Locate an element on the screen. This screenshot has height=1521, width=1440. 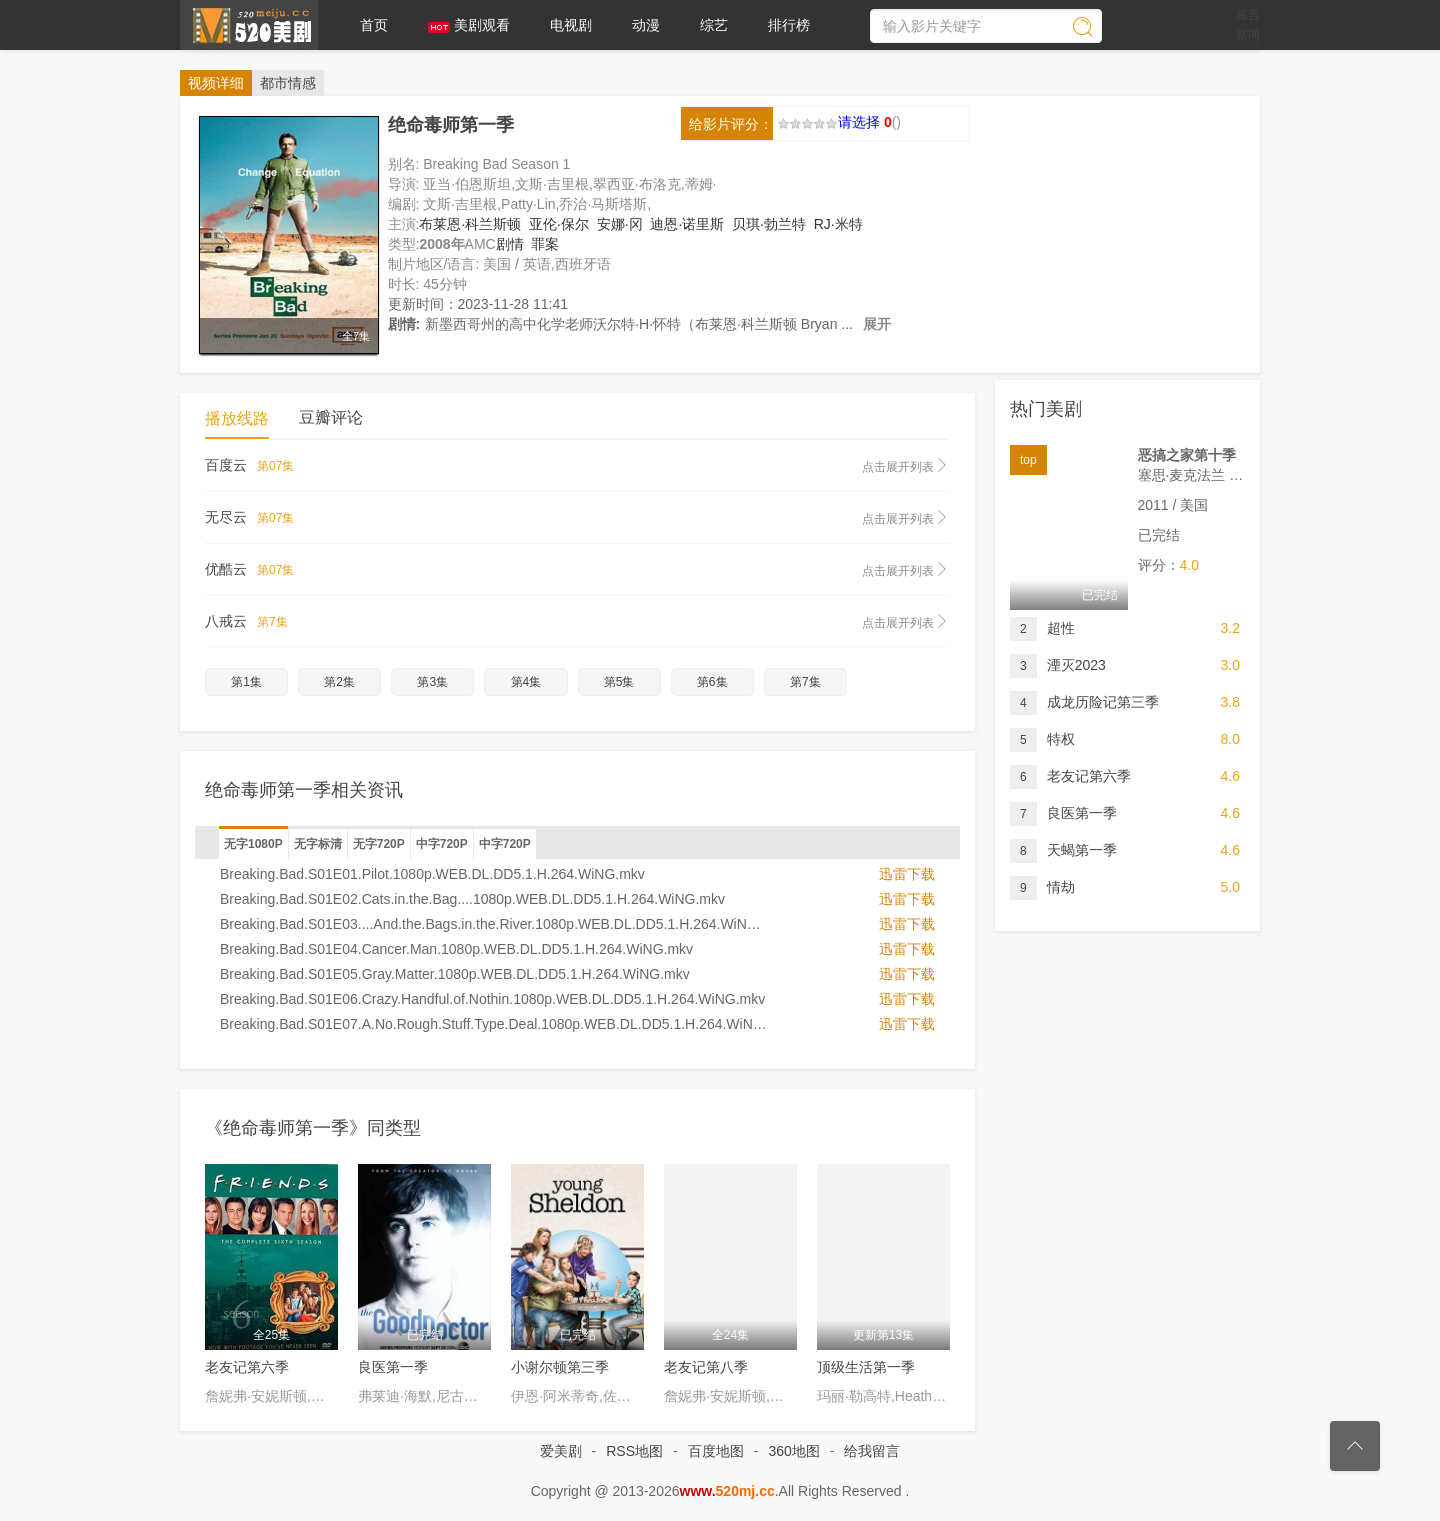
顶级生活第一季 is located at coordinates (866, 1367).